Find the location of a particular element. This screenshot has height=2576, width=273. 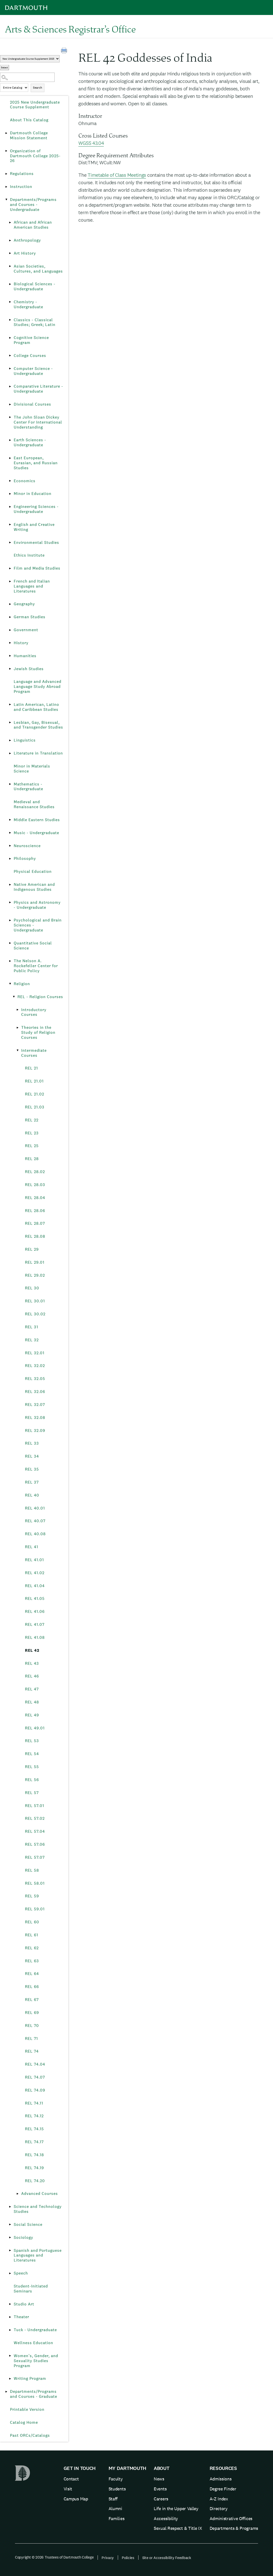

Native American and Indigenous Studies is located at coordinates (34, 887).